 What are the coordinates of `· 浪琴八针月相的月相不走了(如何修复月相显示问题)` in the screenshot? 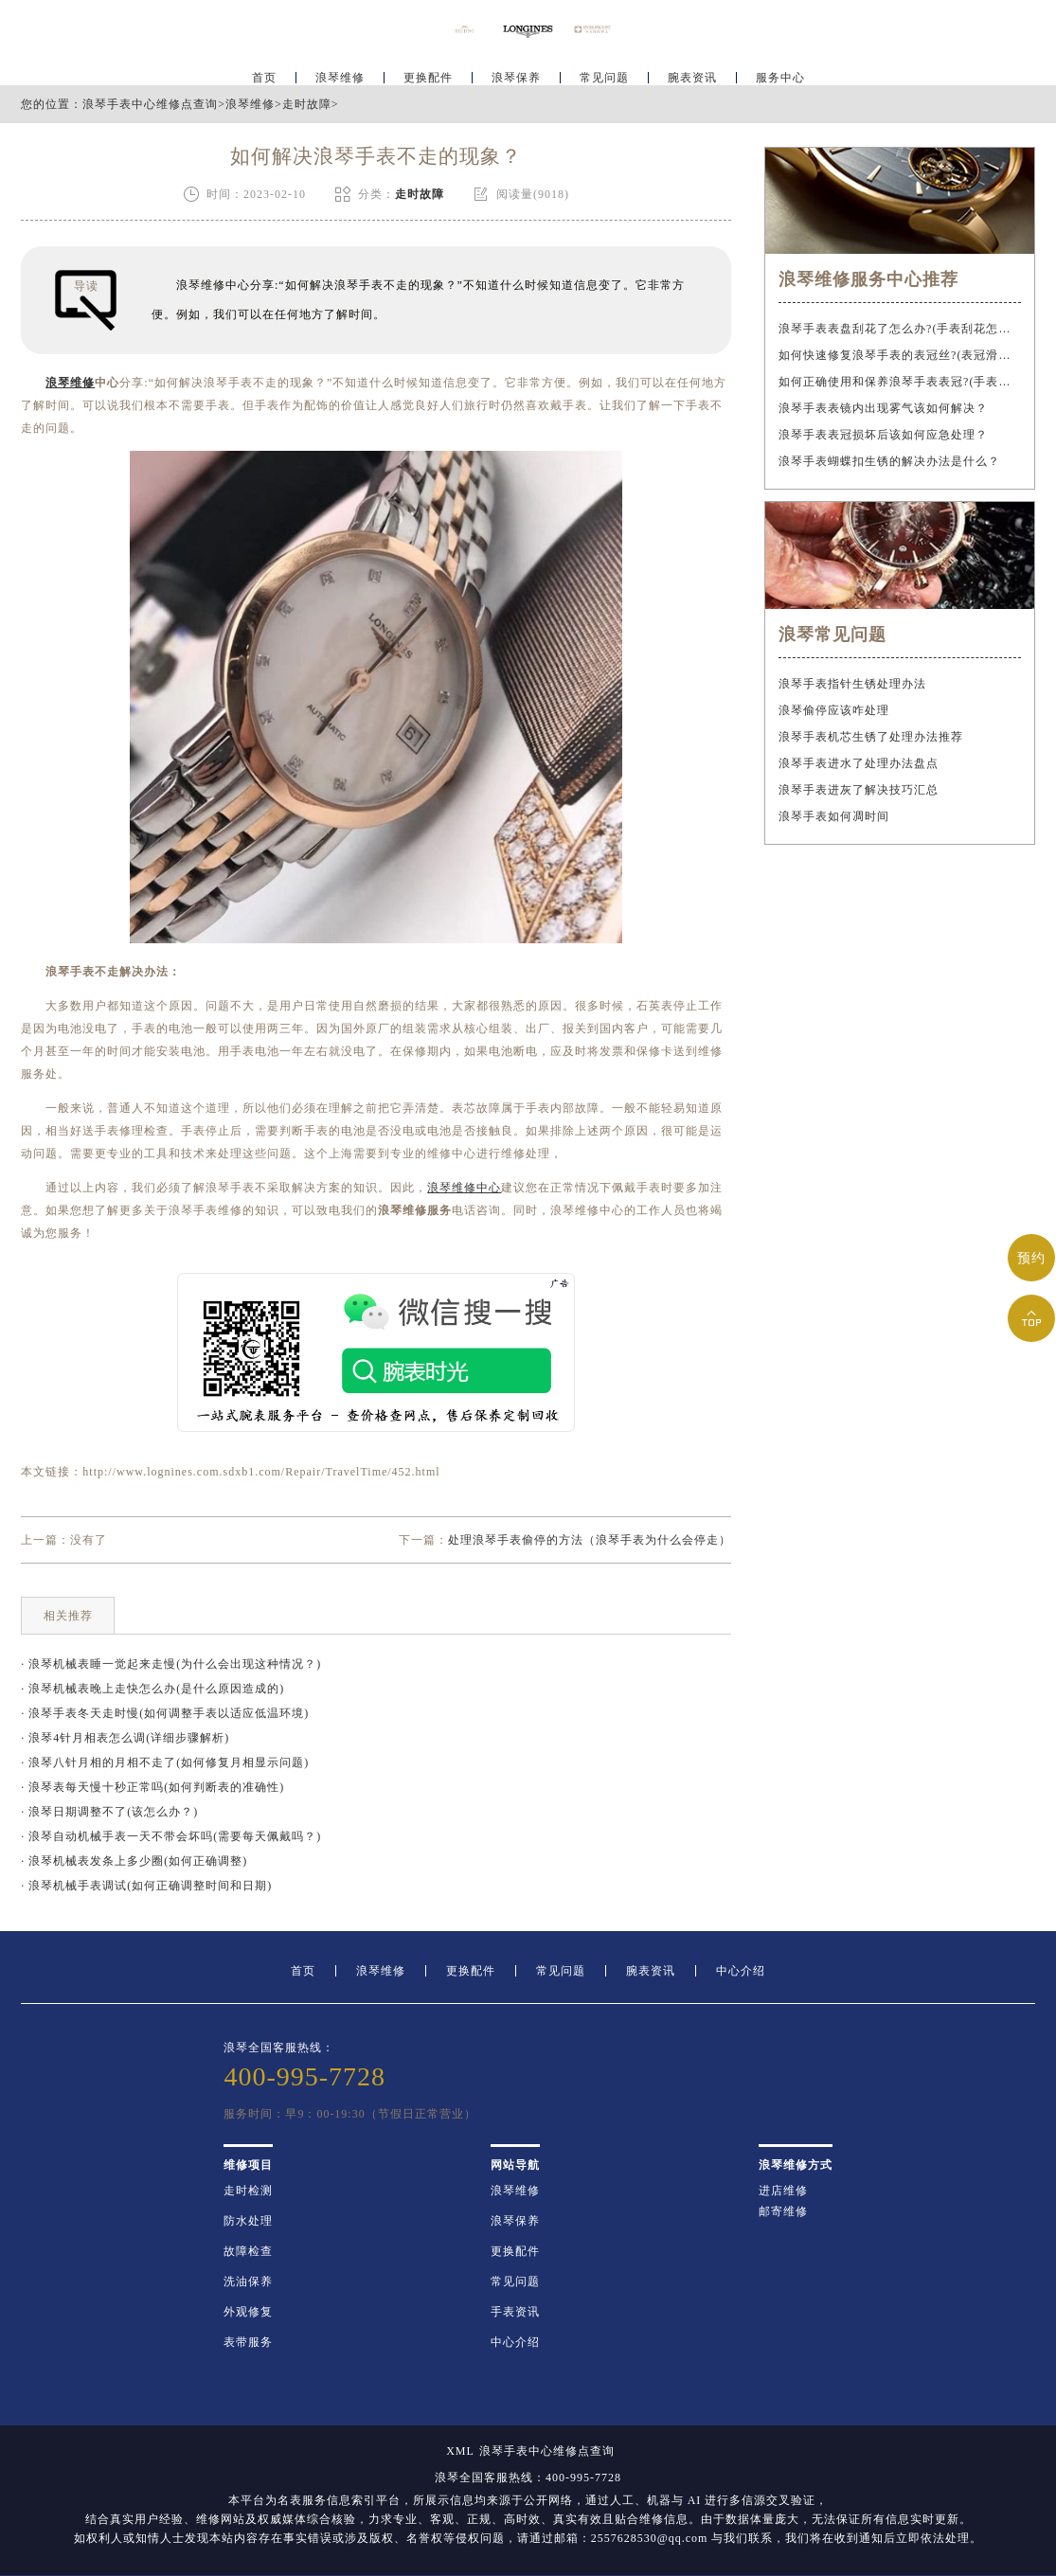 It's located at (165, 1762).